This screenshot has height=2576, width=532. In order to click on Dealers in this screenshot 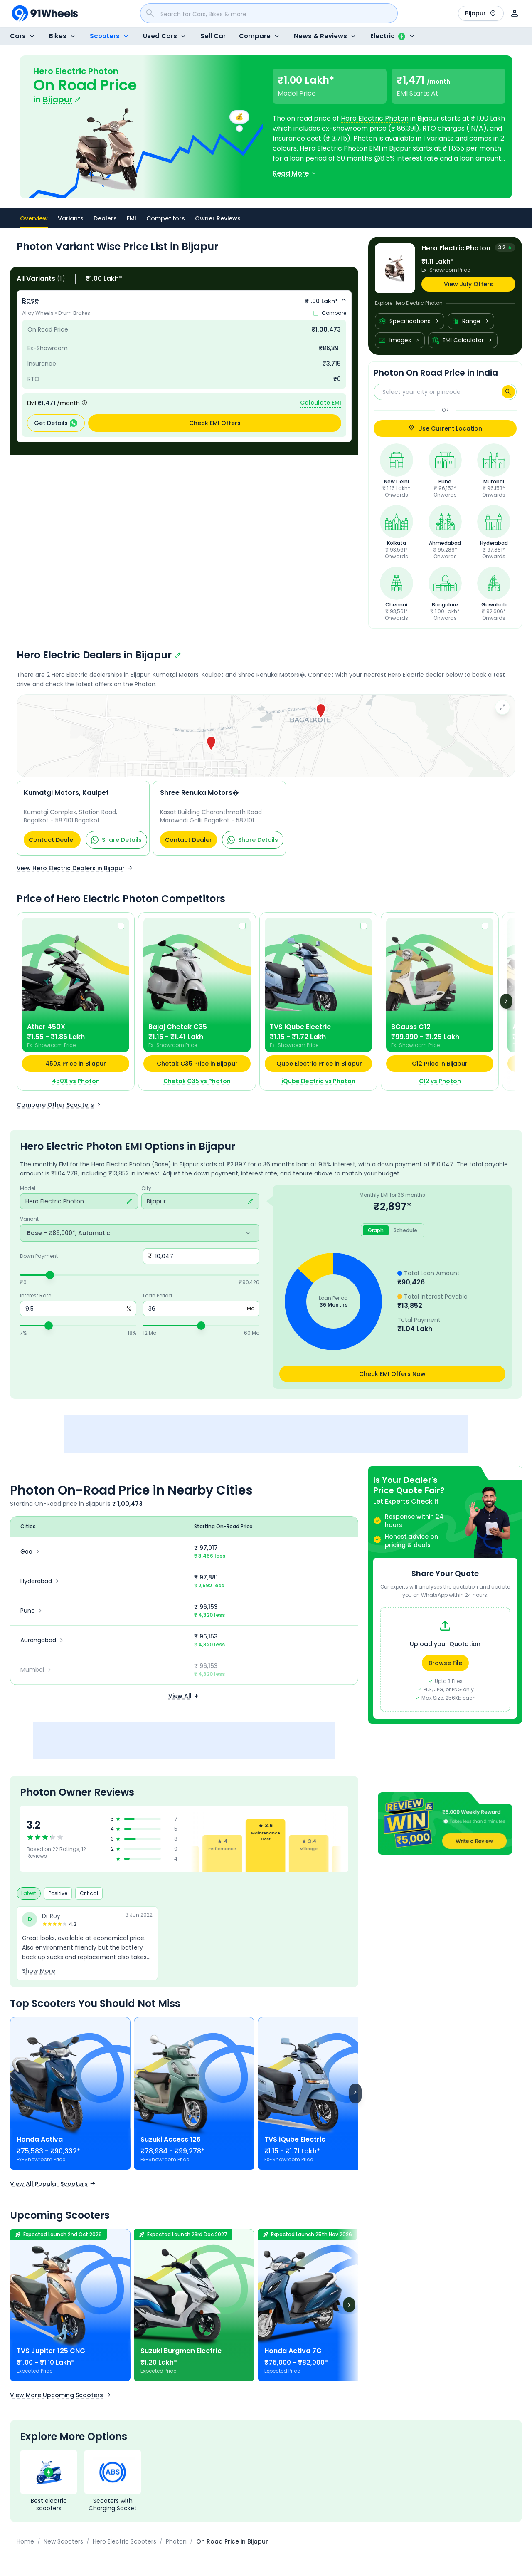, I will do `click(105, 218)`.